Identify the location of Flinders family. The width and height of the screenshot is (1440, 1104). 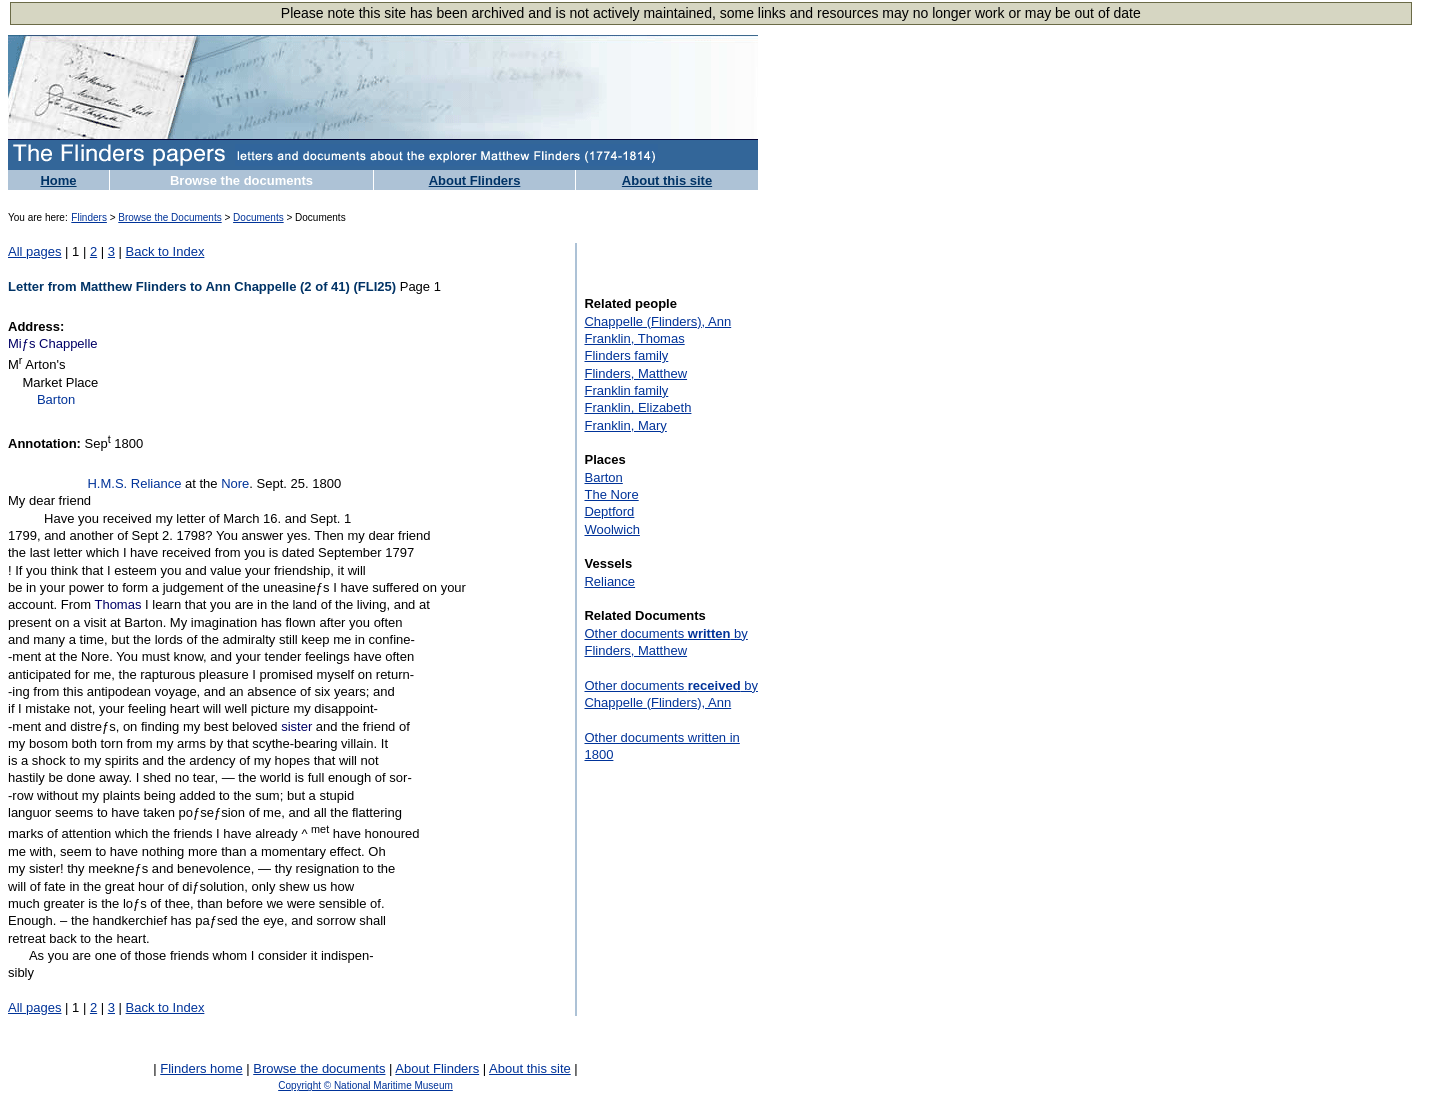
(626, 355).